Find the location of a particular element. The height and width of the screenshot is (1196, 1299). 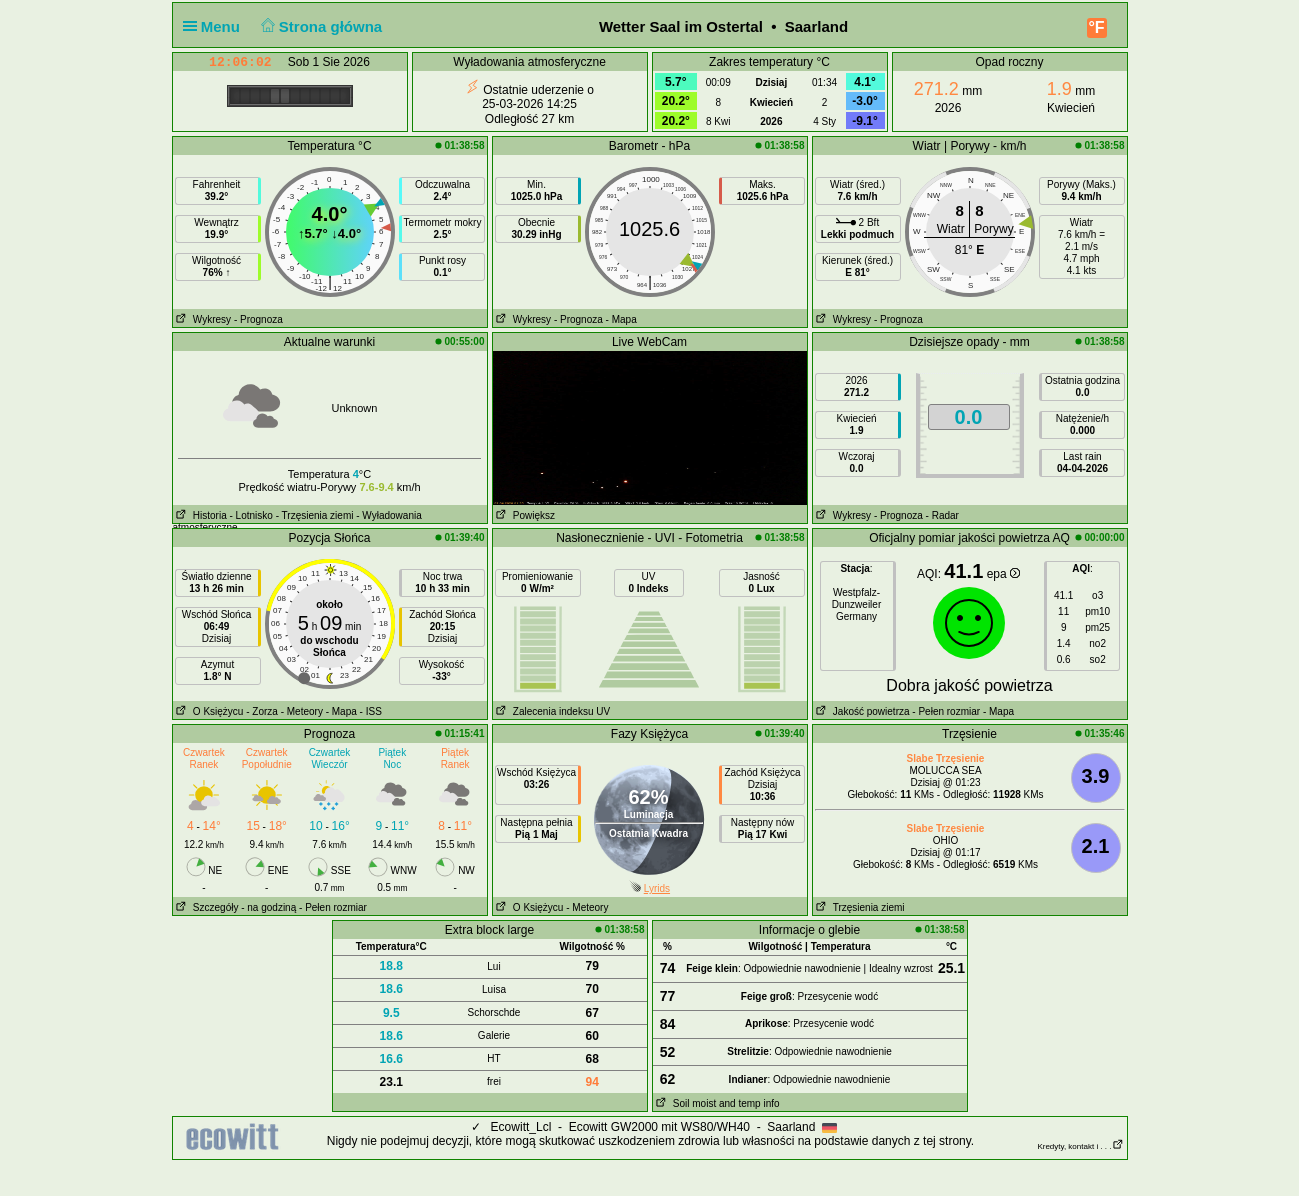

- Pełen rozmiar is located at coordinates (946, 711).